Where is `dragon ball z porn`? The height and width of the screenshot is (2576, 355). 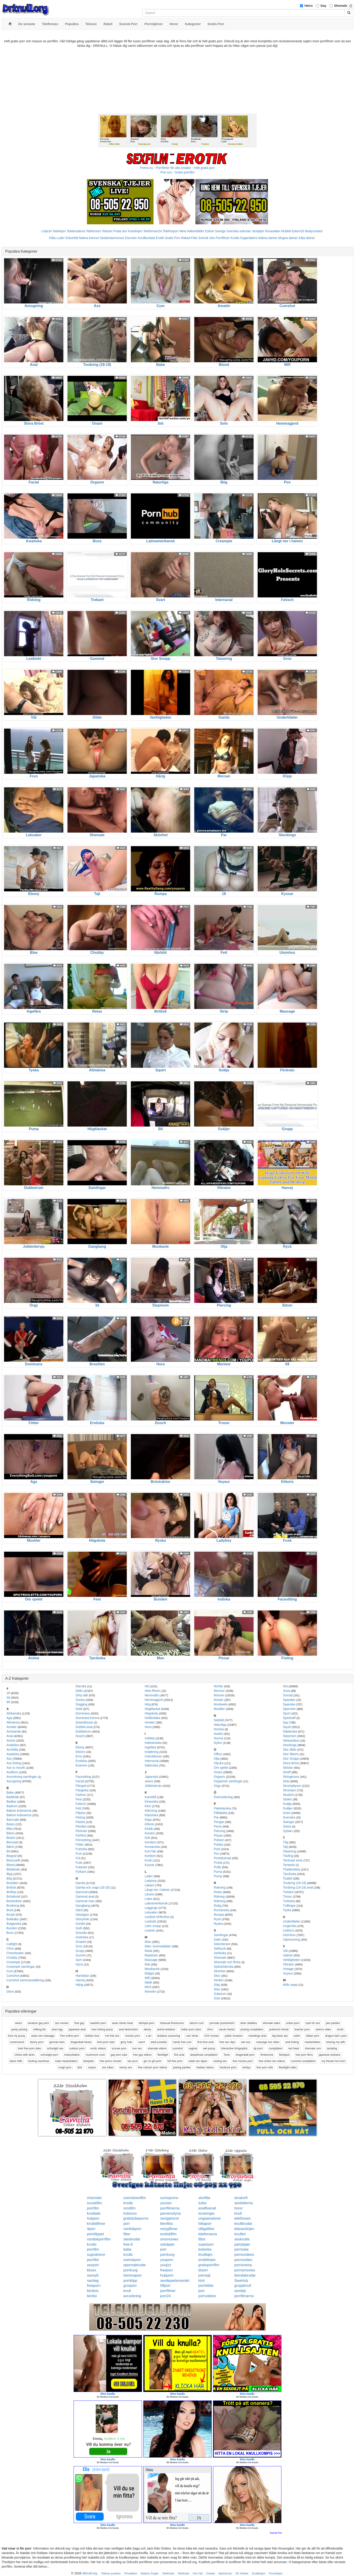 dragon ball z porn is located at coordinates (336, 2035).